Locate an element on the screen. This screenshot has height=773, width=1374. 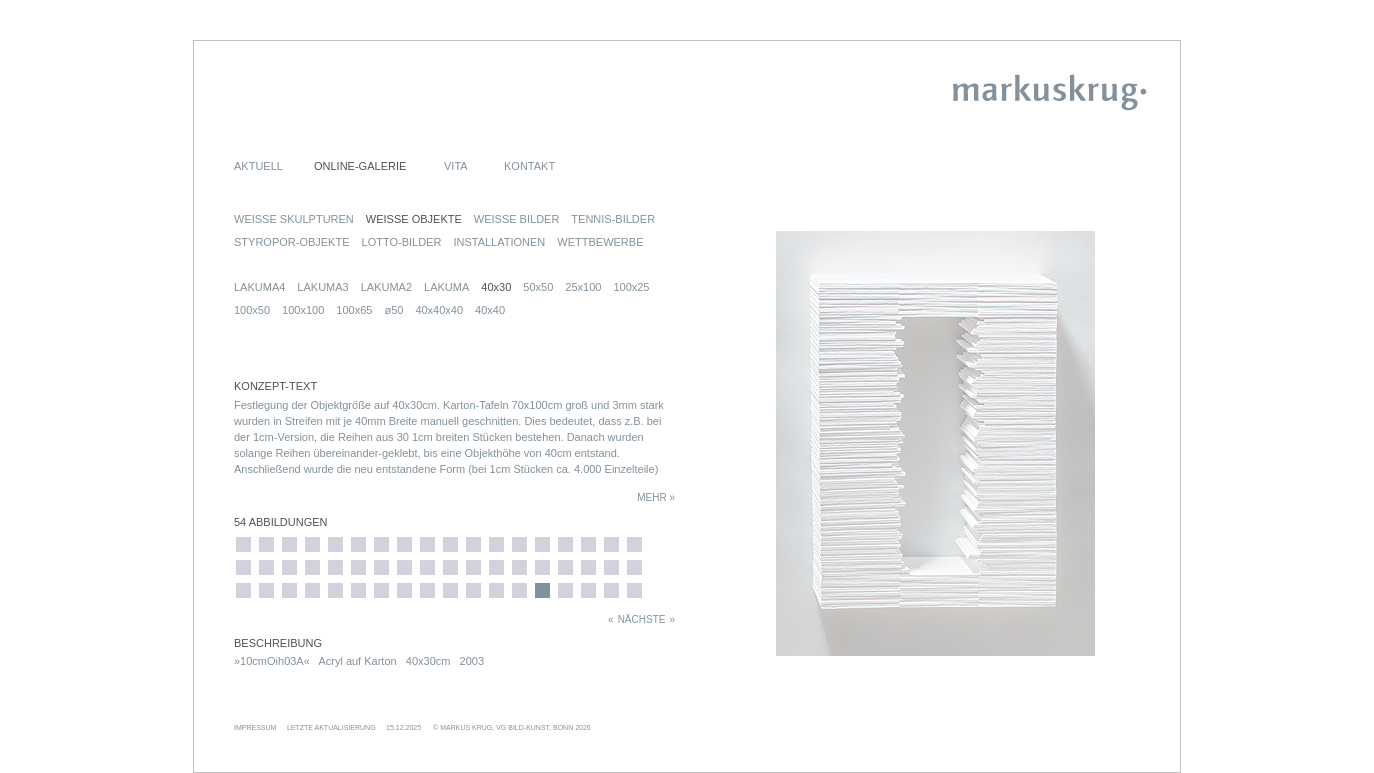
100x25 is located at coordinates (631, 287).